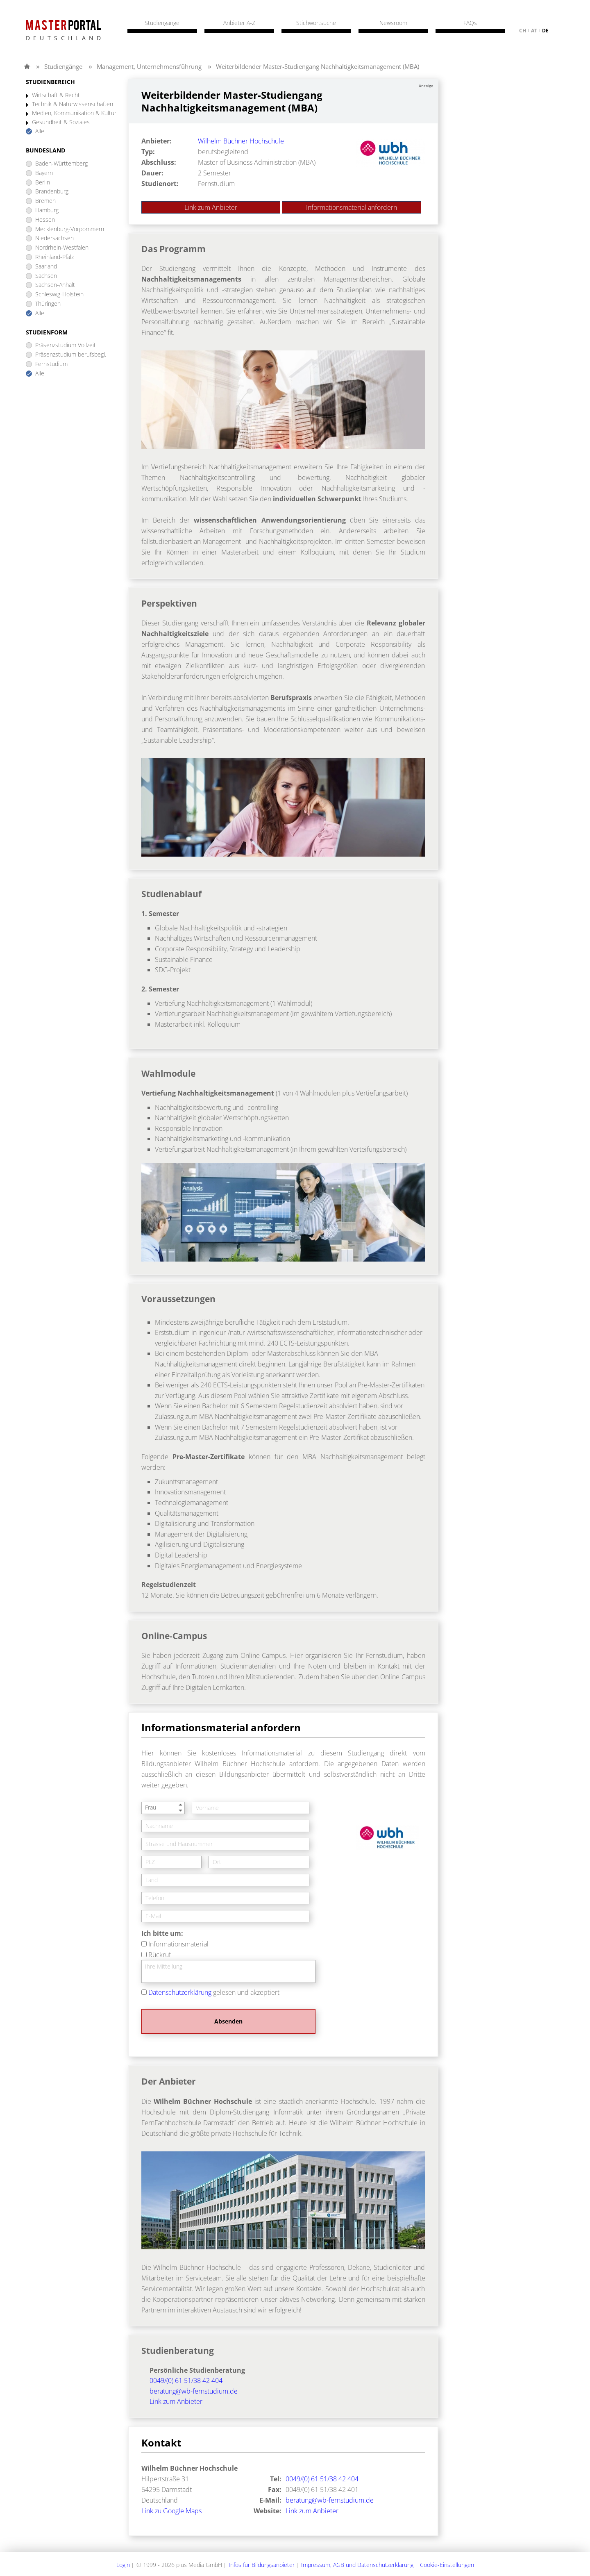  What do you see at coordinates (357, 2565) in the screenshot?
I see `Impressum, AGB und Datenschutzerklärung` at bounding box center [357, 2565].